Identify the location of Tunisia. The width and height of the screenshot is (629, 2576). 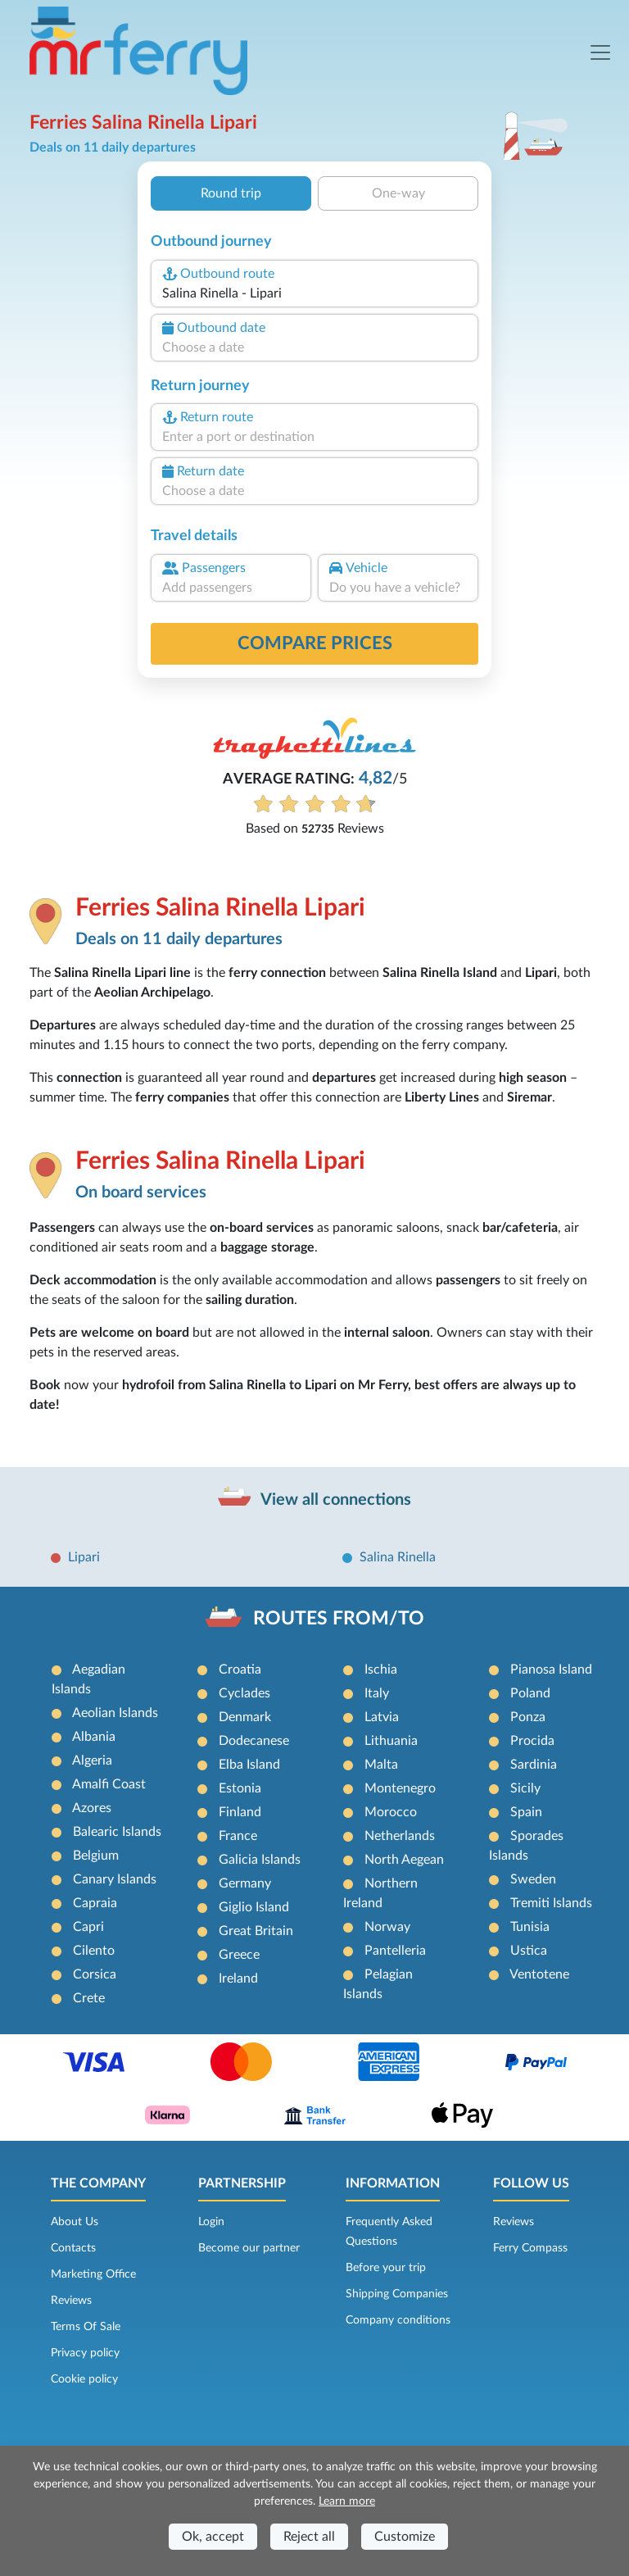
(530, 1926).